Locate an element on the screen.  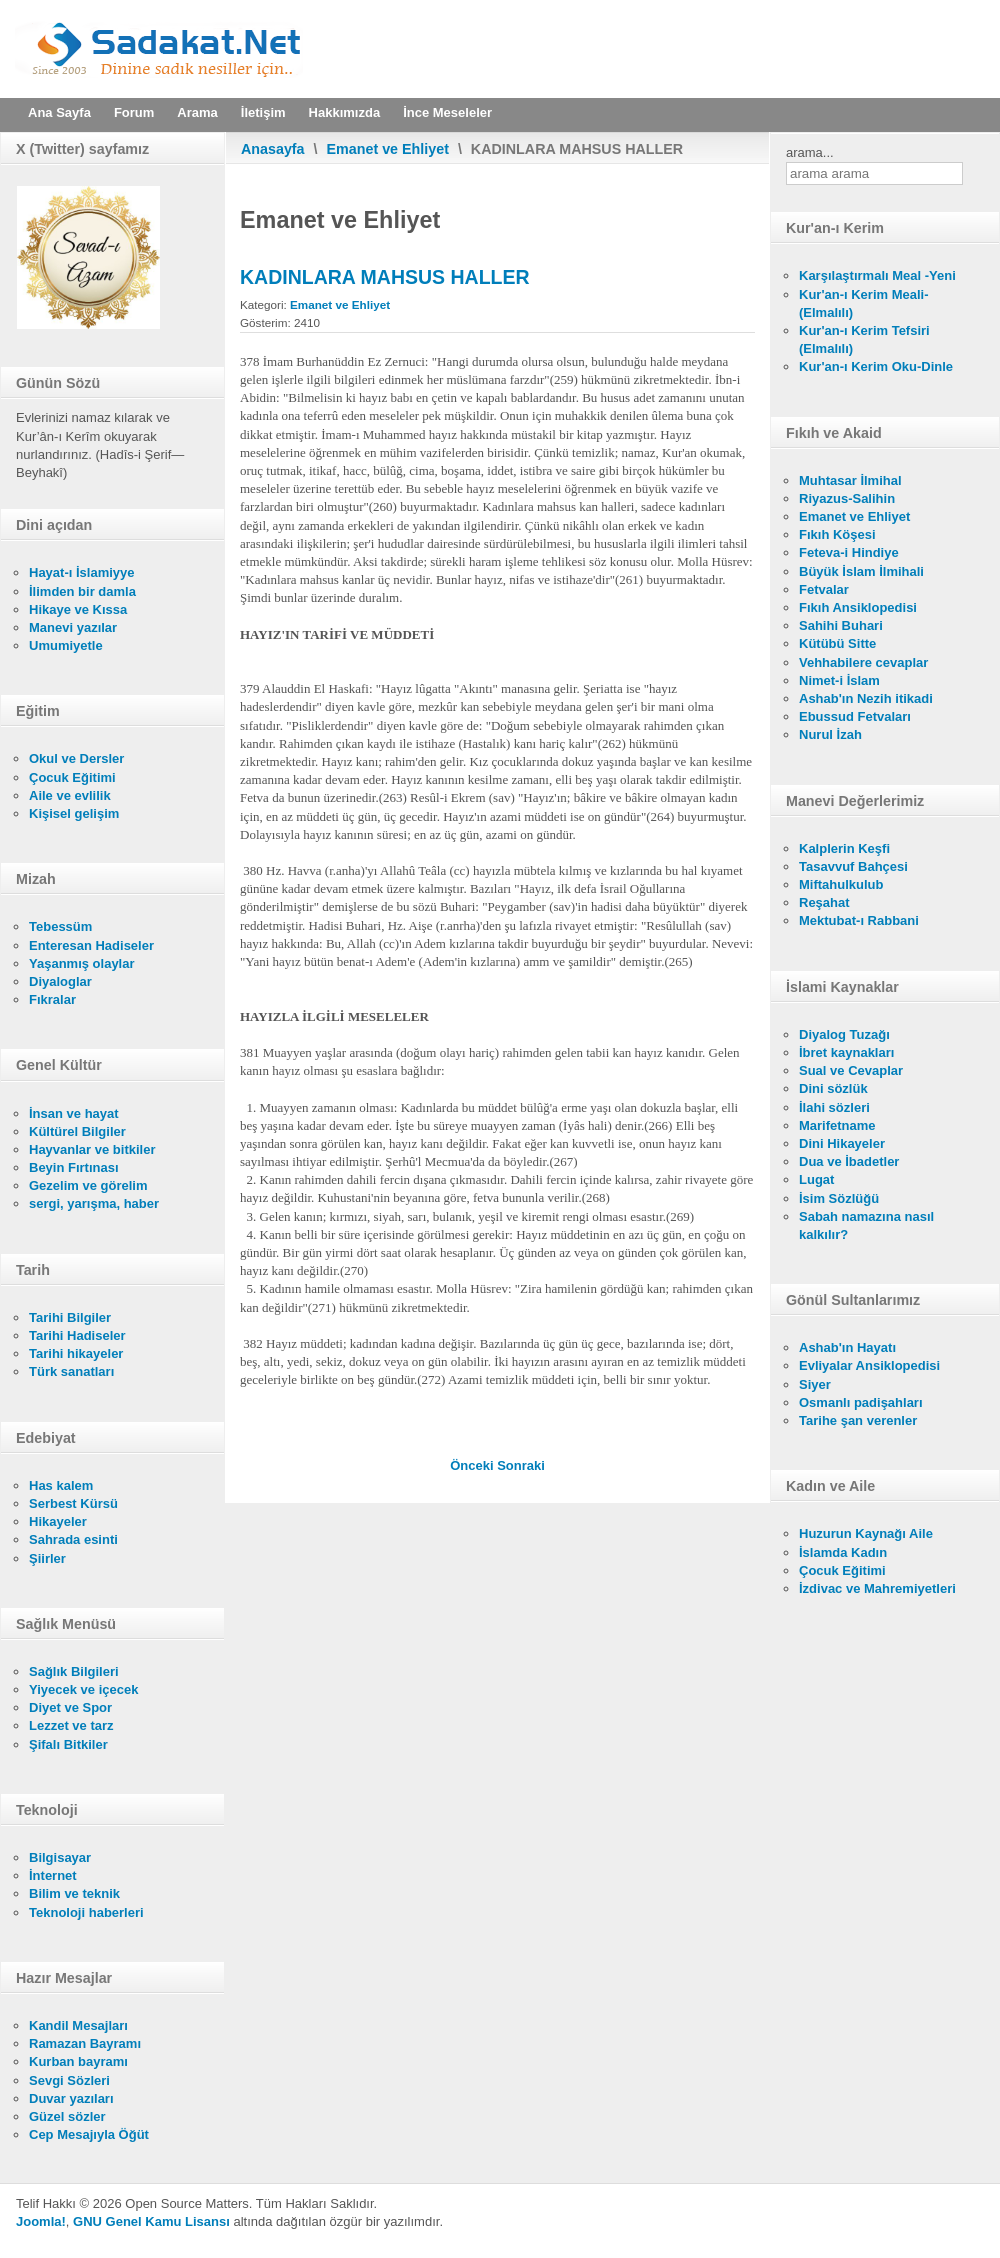
Dini Hikayeler is located at coordinates (842, 1143).